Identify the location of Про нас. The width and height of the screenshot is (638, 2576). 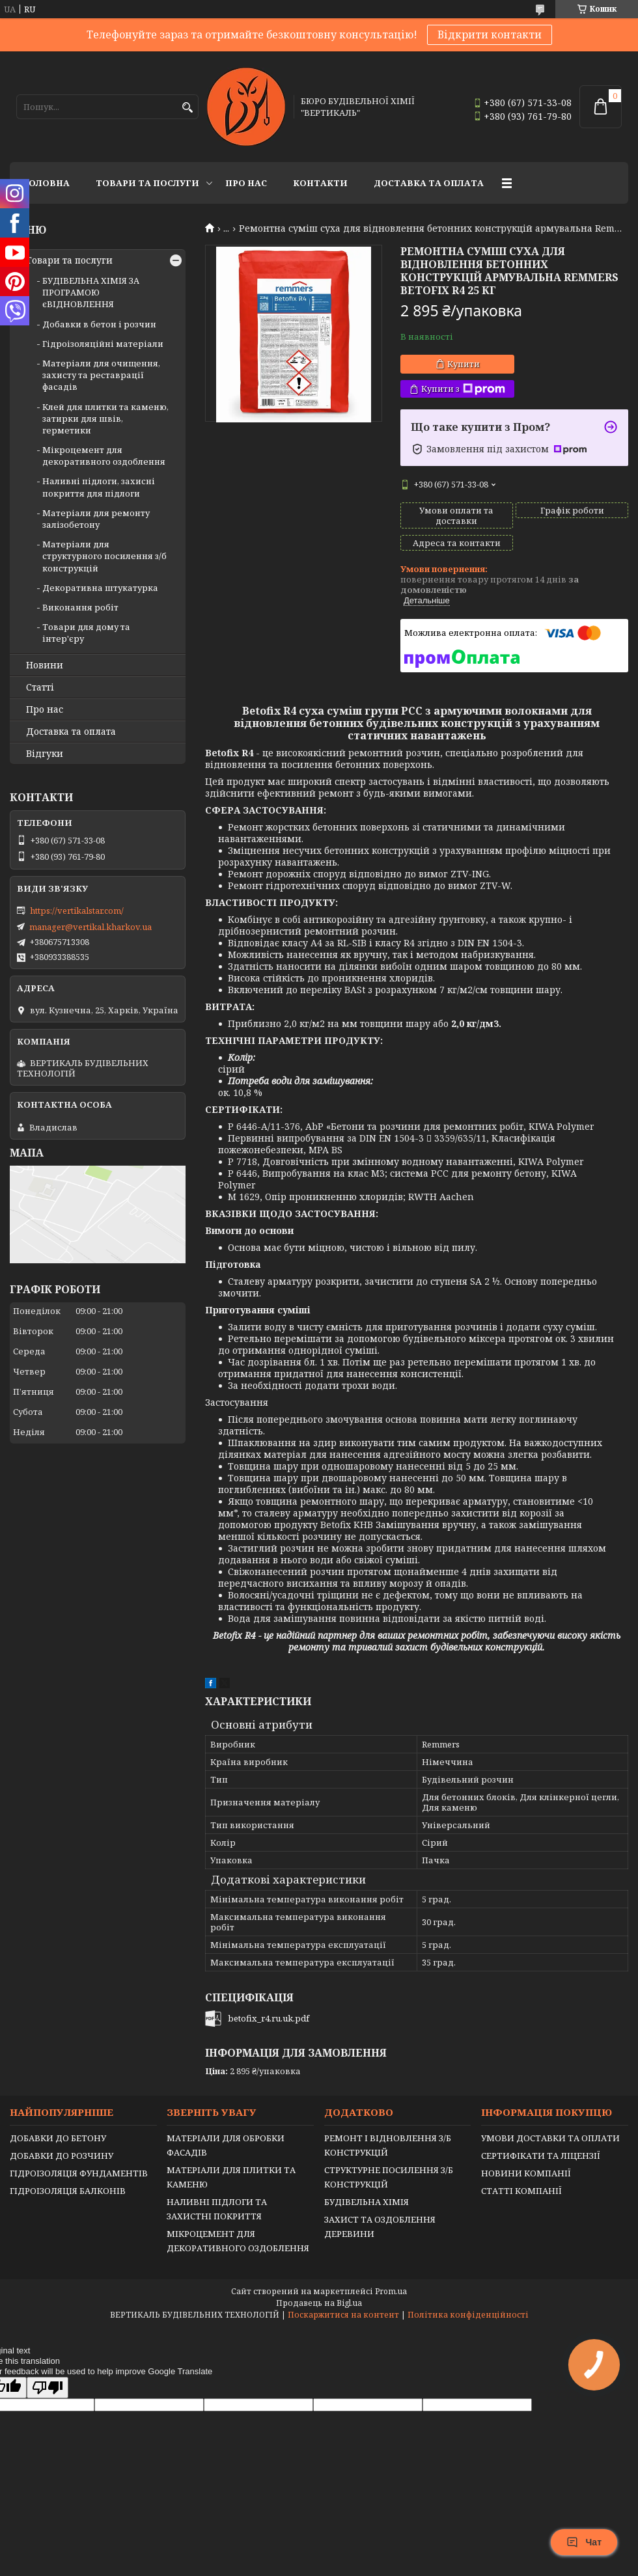
(246, 183).